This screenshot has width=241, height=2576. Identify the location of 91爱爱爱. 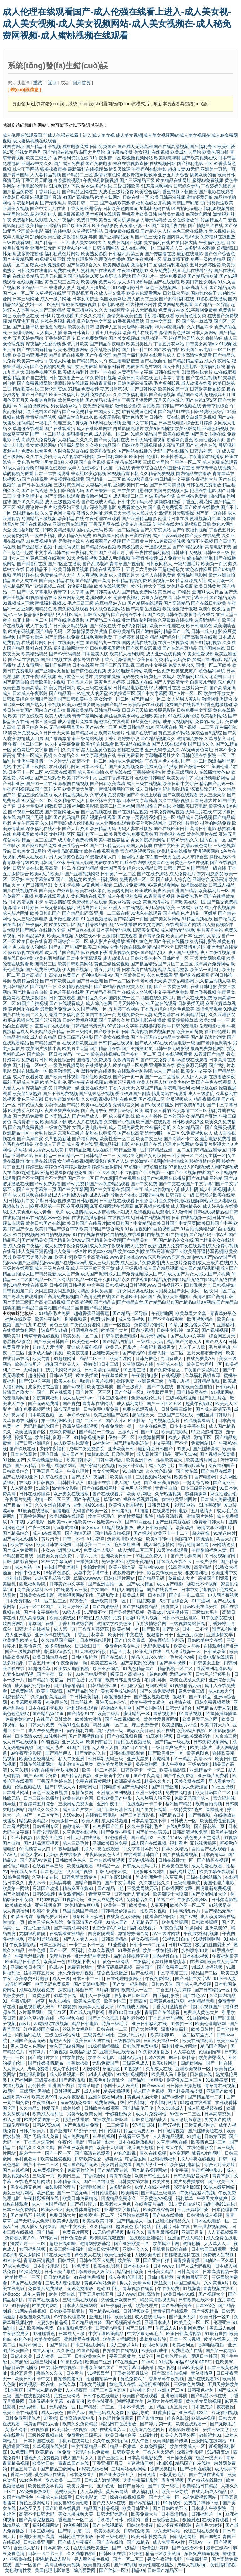
(117, 1944).